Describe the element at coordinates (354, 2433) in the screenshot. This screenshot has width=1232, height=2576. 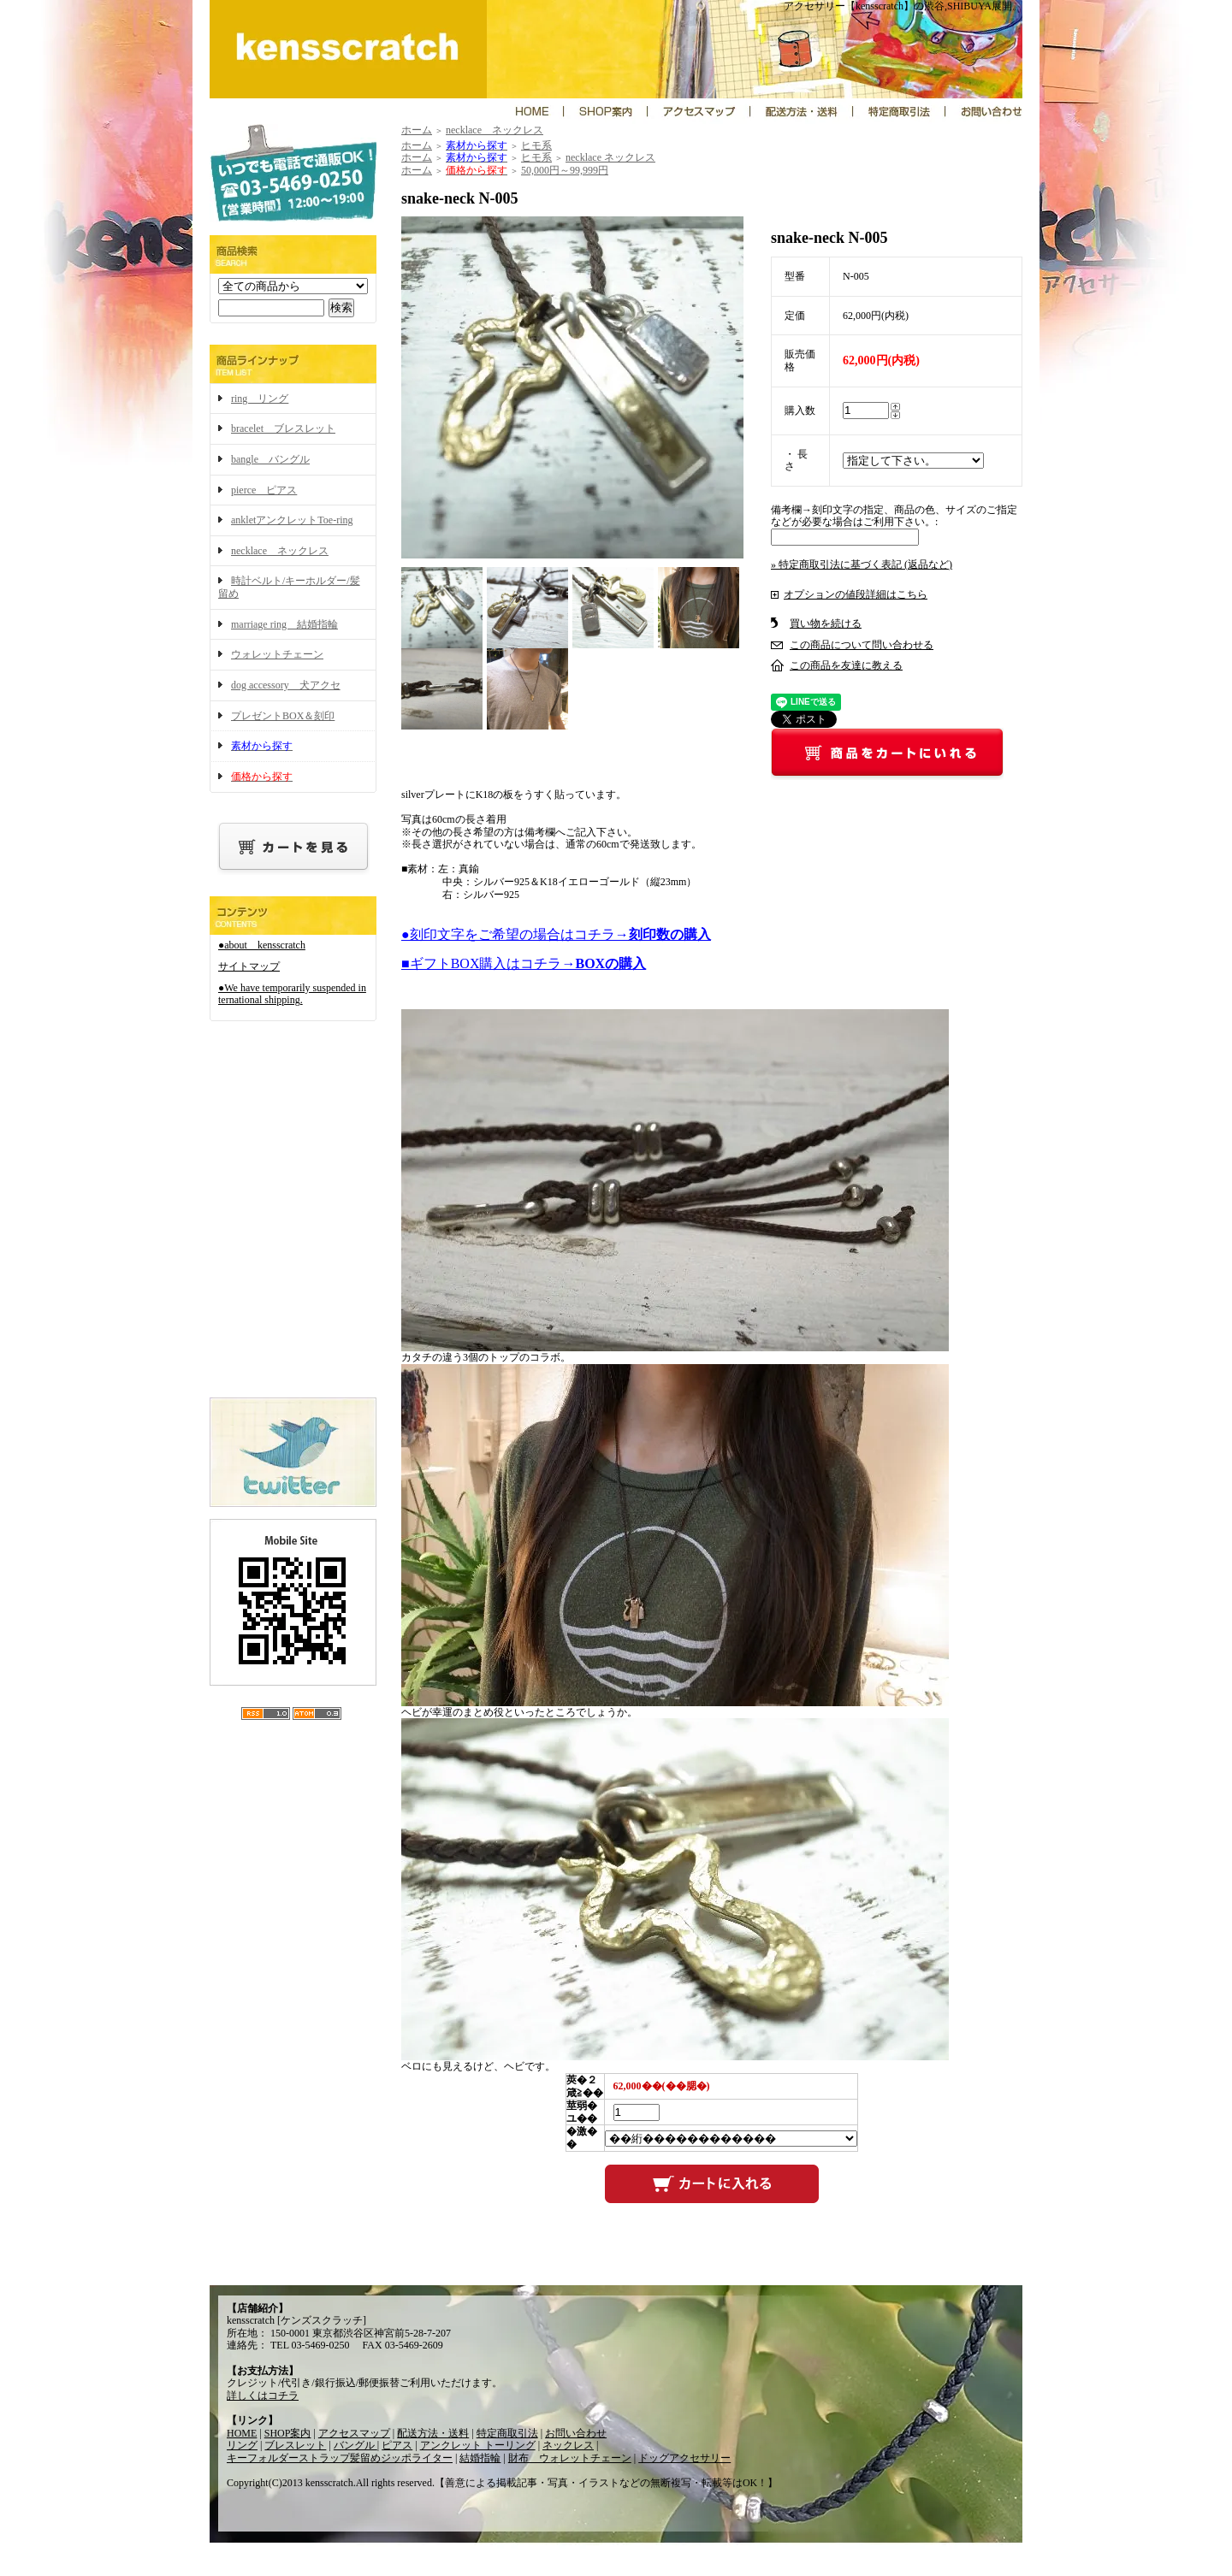
I see `アクセスマップ` at that location.